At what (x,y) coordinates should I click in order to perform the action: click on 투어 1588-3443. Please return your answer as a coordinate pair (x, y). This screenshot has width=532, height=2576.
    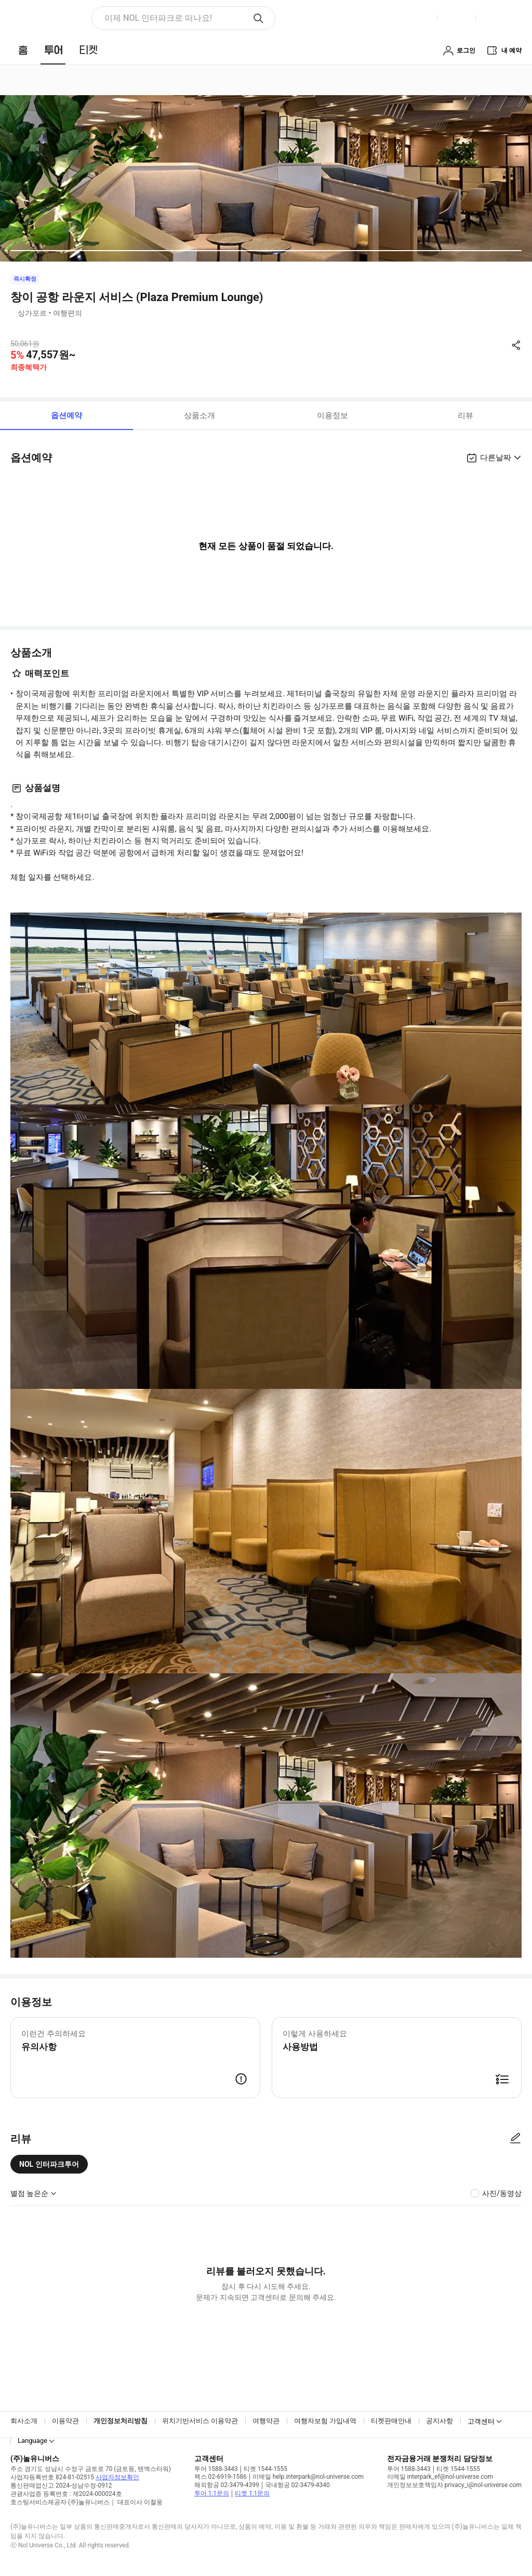
    Looking at the image, I should click on (216, 2469).